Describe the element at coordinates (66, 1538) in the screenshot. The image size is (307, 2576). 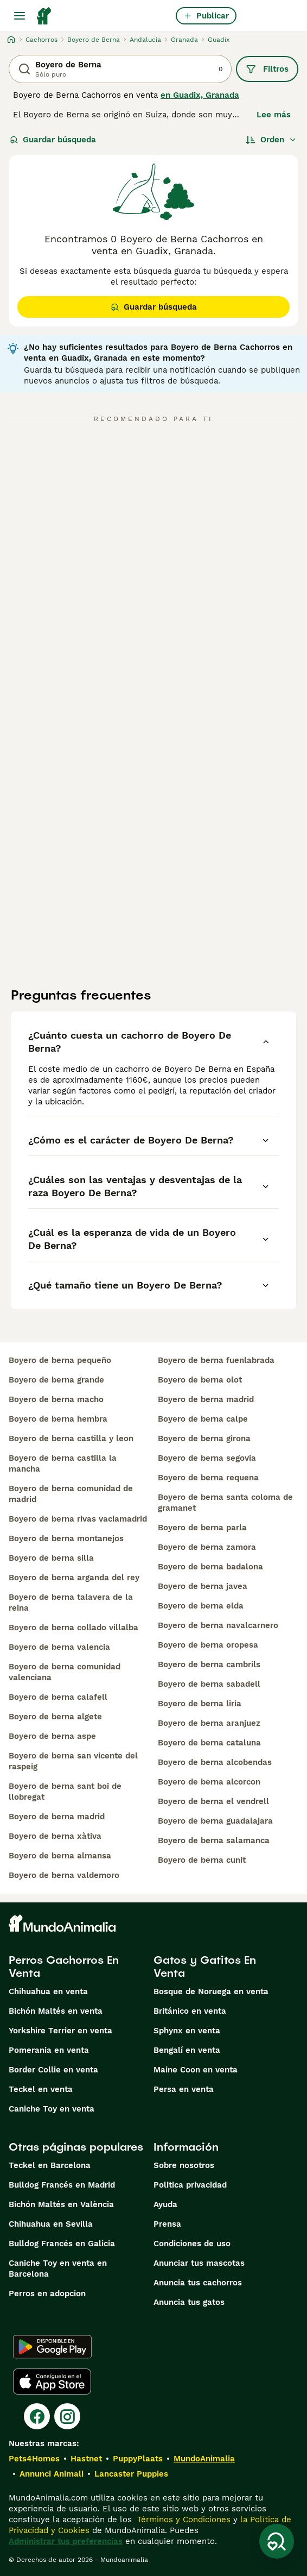
I see `boyero de berna montanejos` at that location.